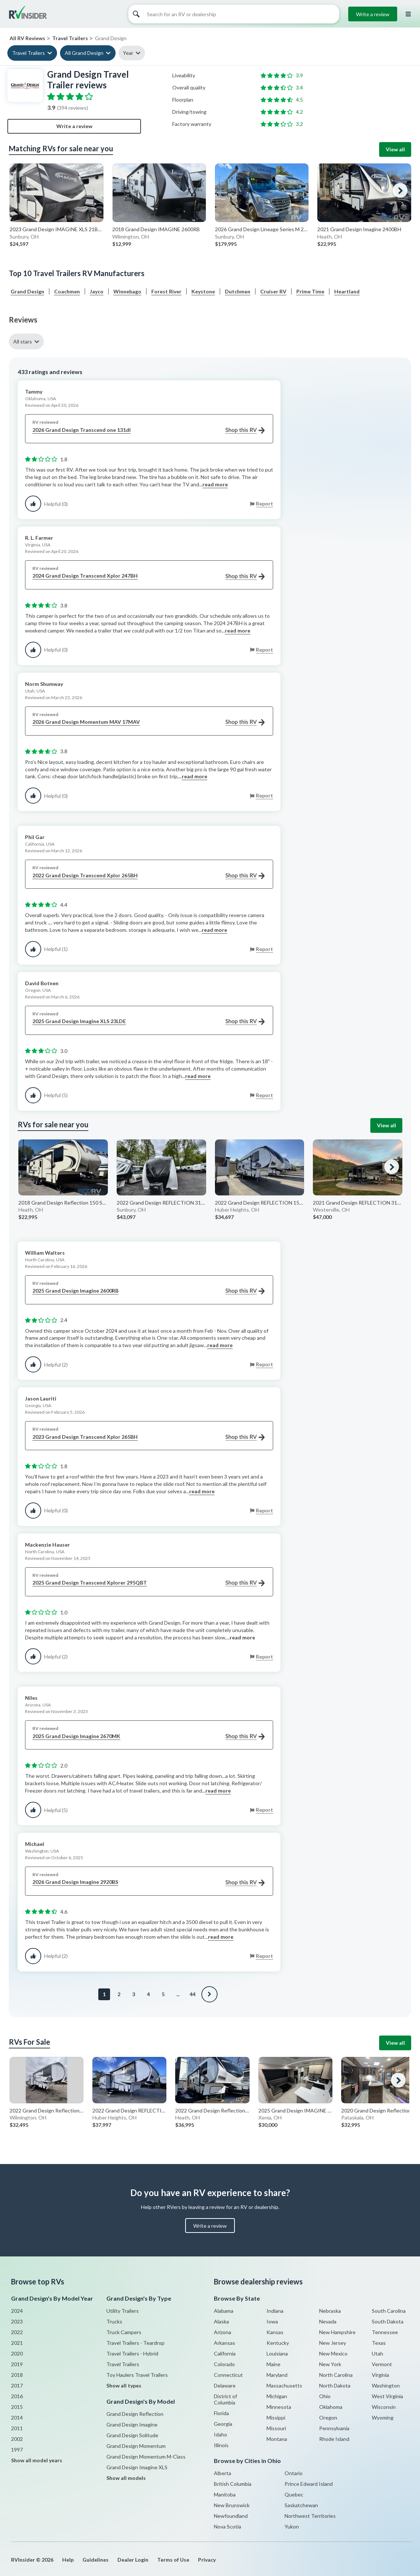 The width and height of the screenshot is (420, 2576). What do you see at coordinates (277, 2396) in the screenshot?
I see `Michigan` at bounding box center [277, 2396].